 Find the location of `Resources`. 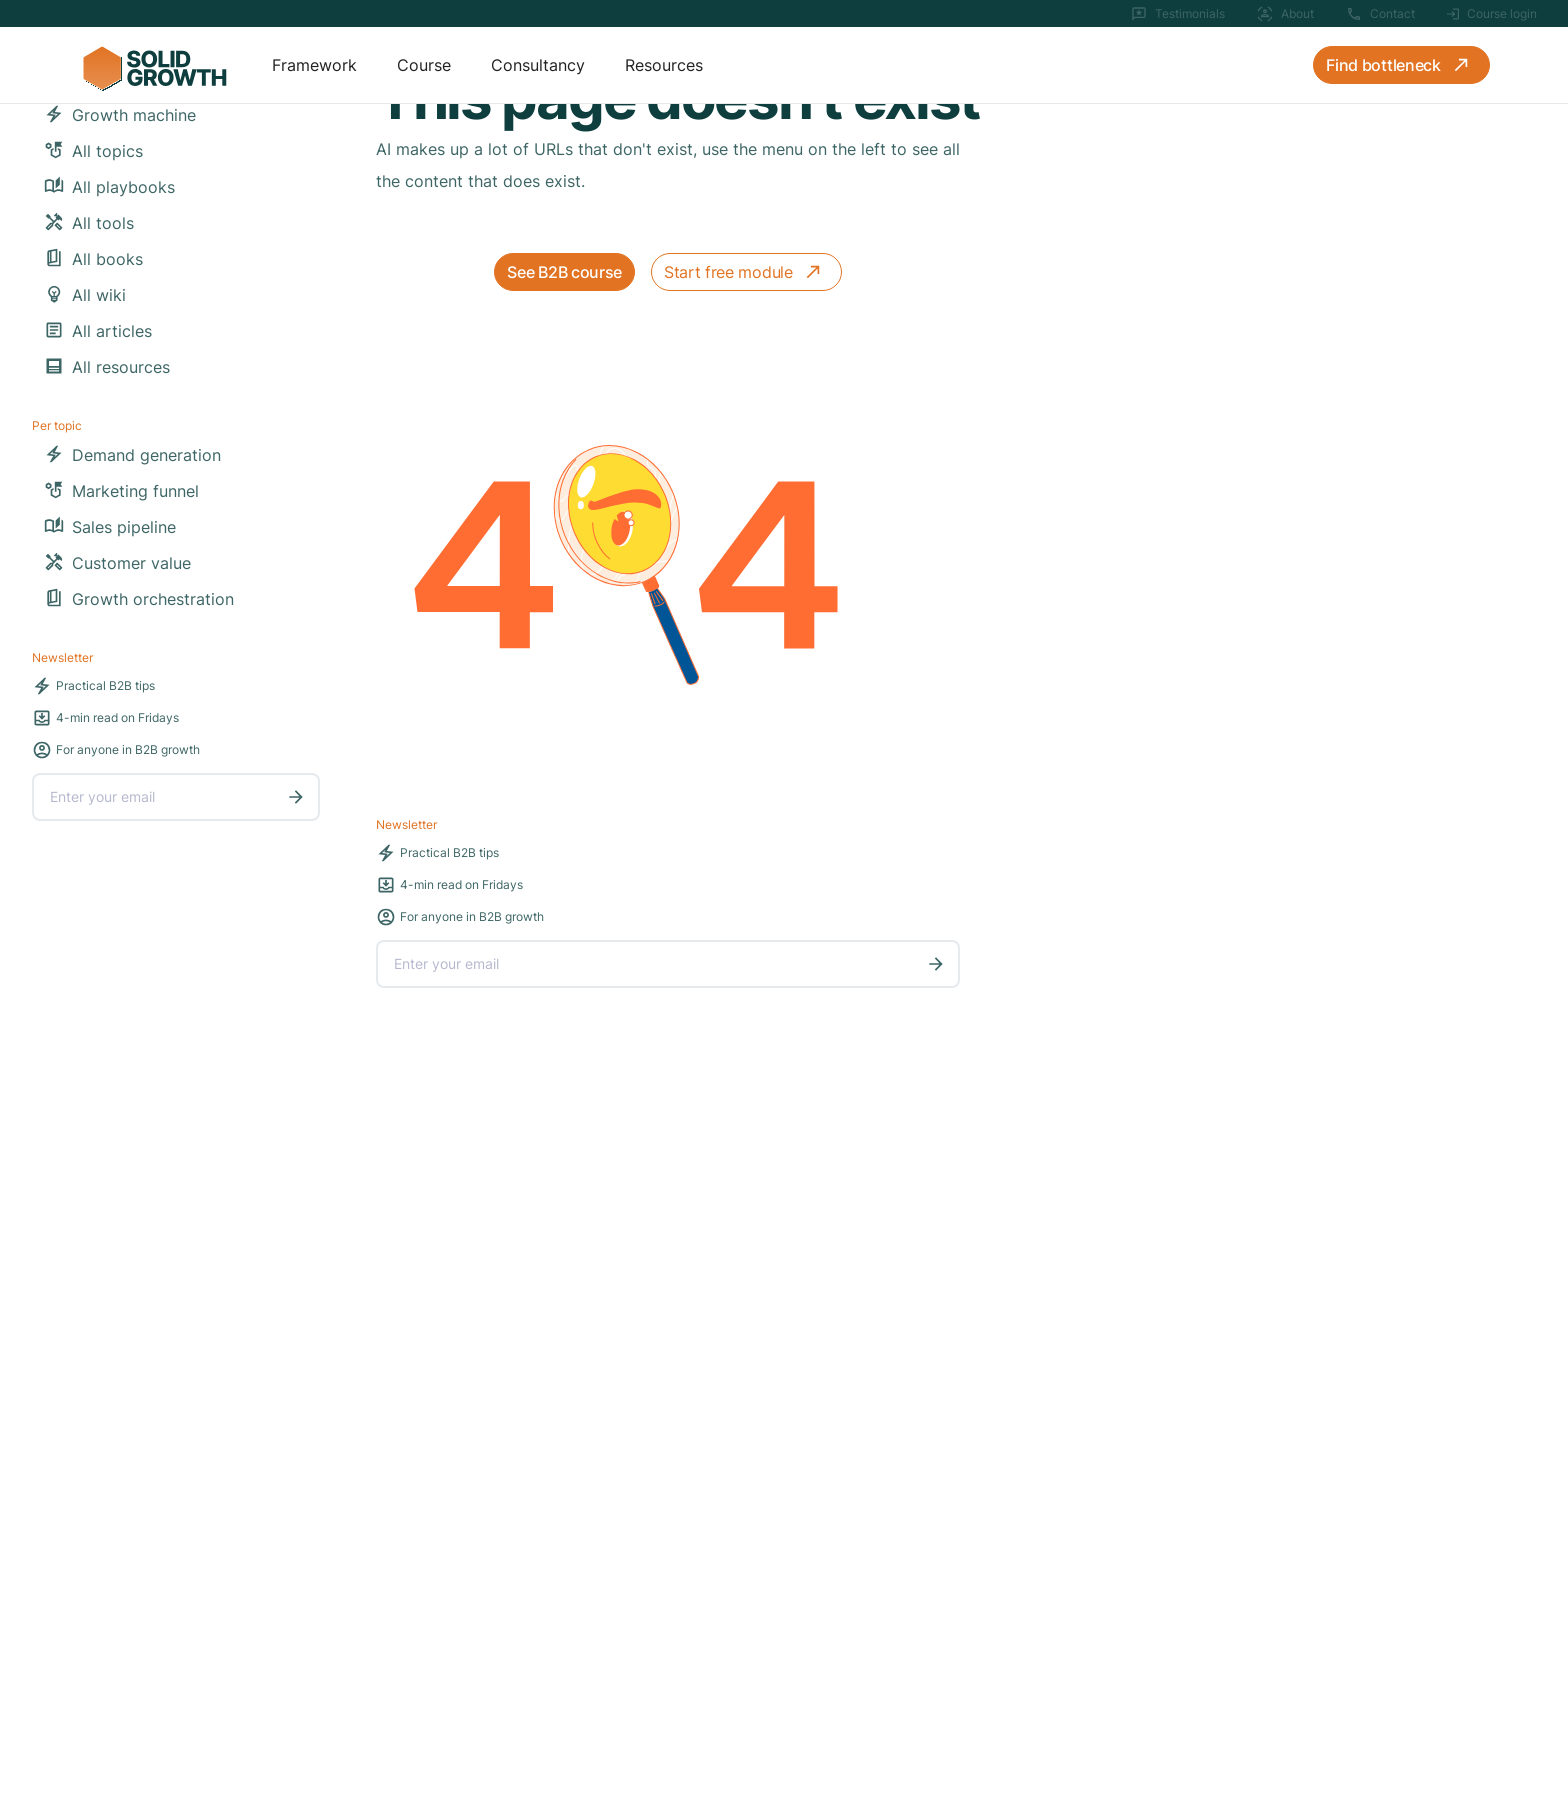

Resources is located at coordinates (664, 65).